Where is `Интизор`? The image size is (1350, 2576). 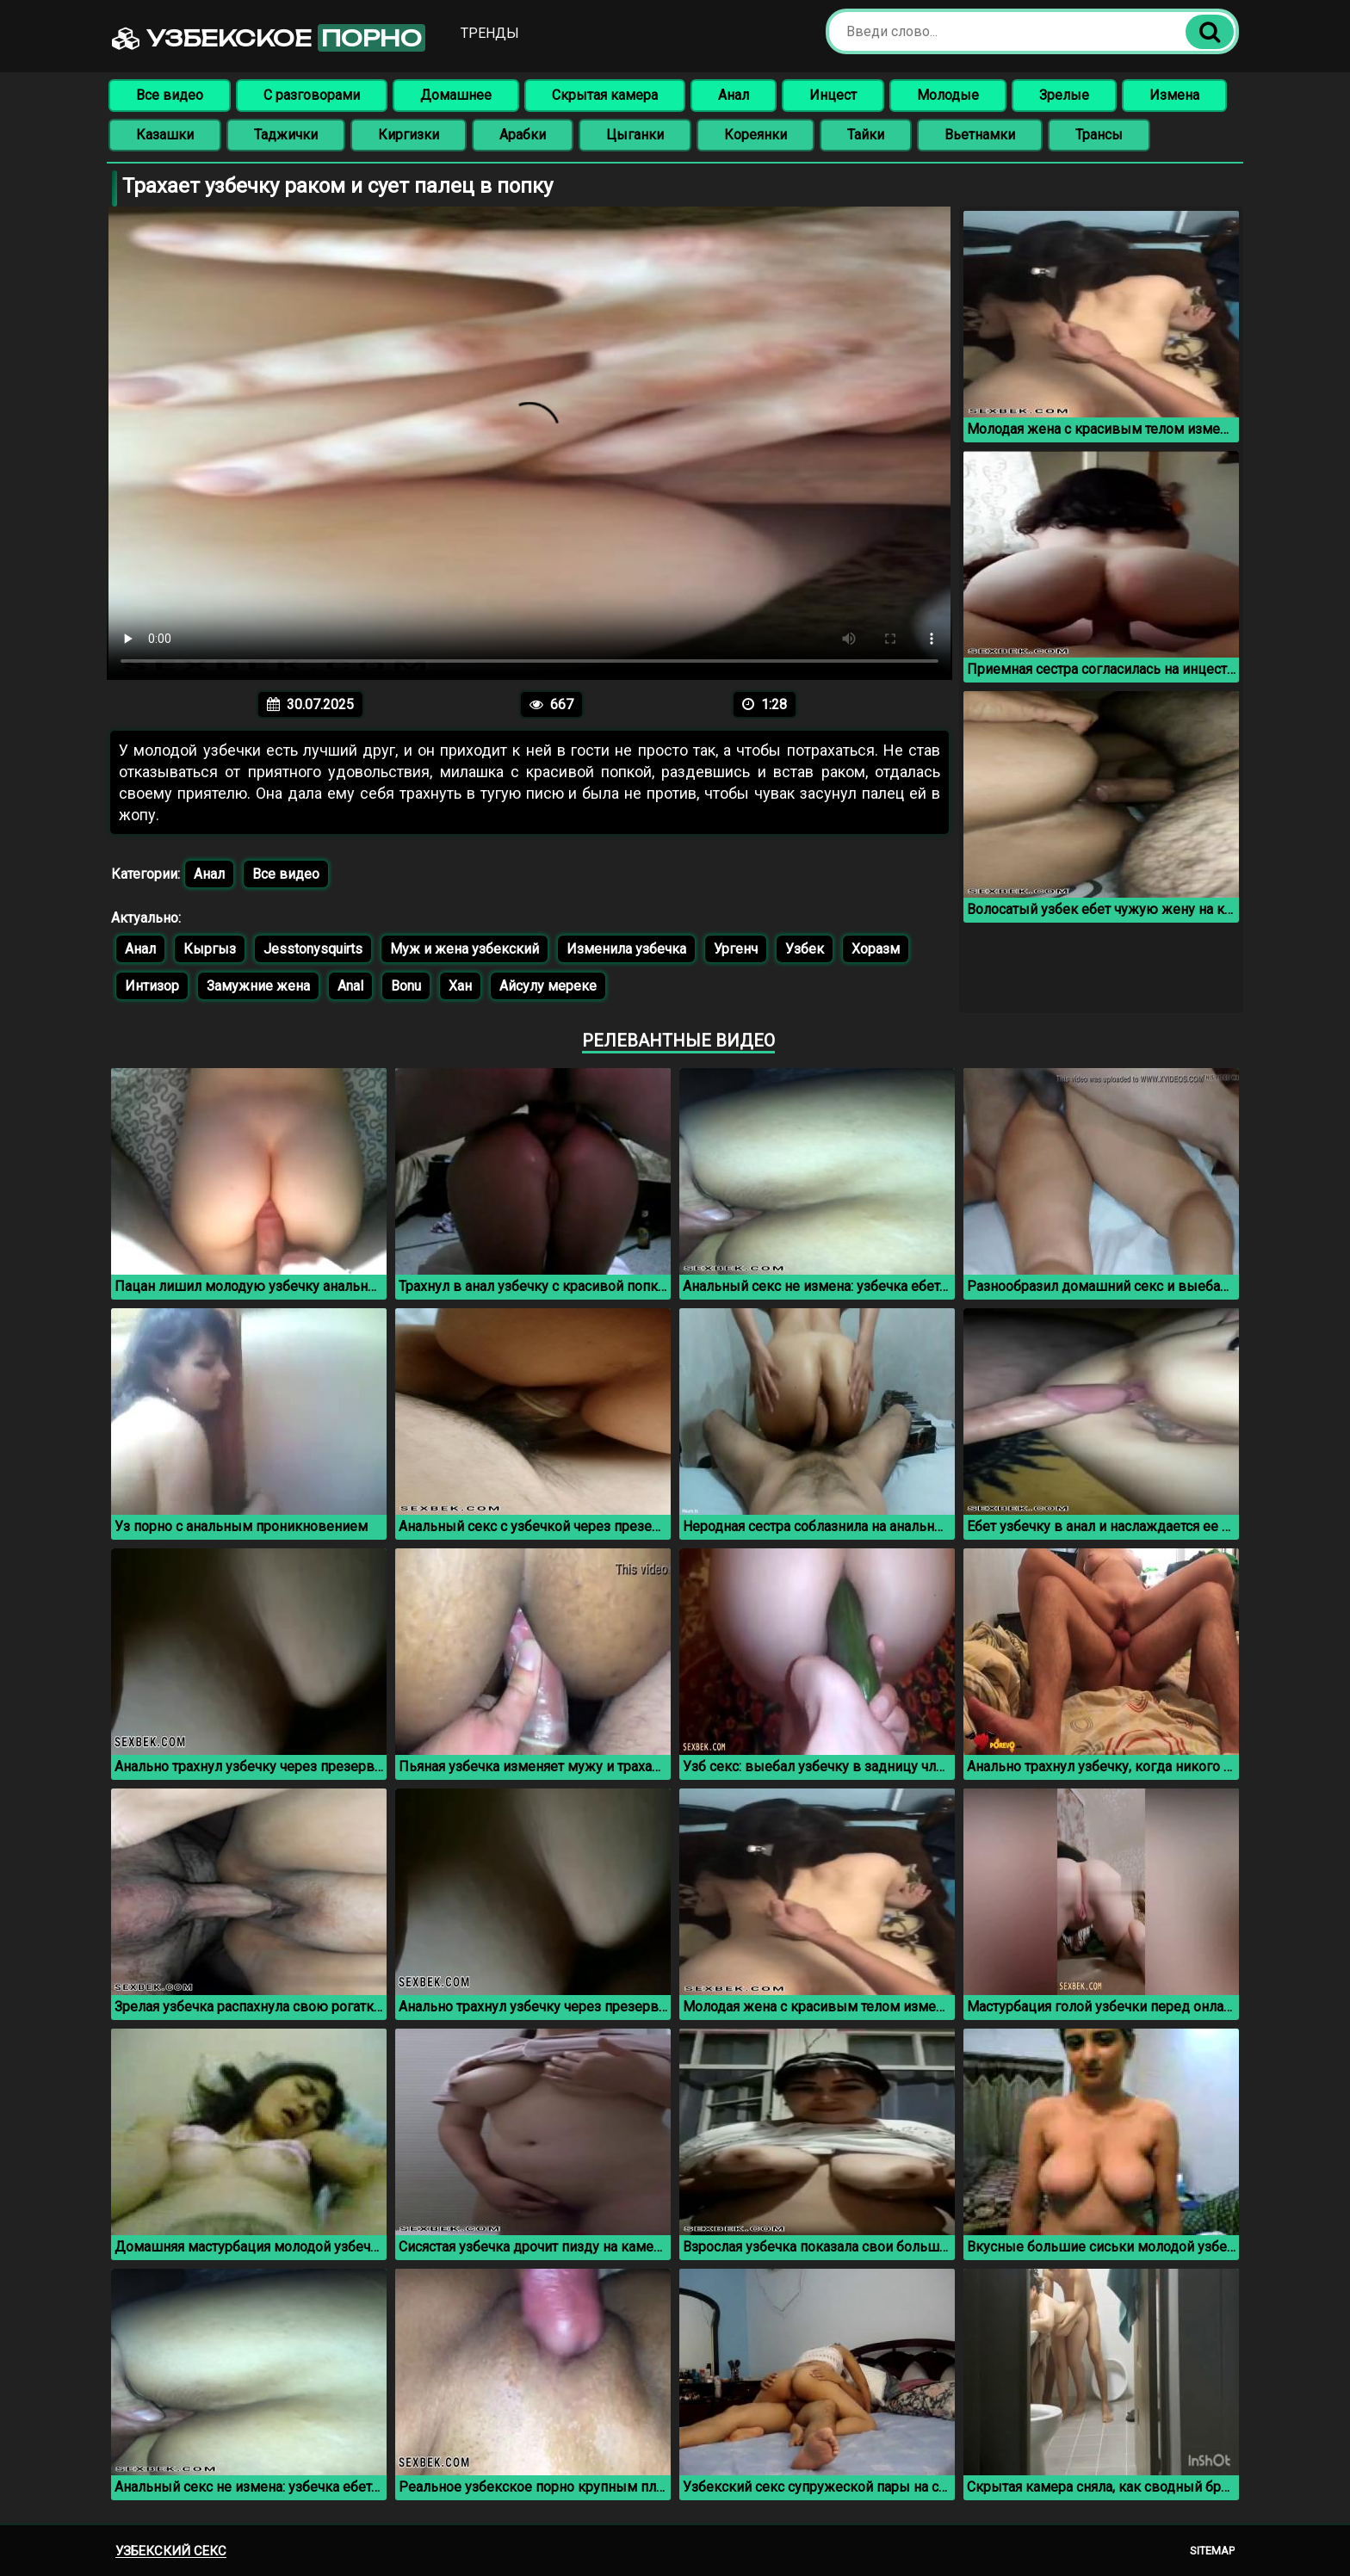 Интизор is located at coordinates (152, 986).